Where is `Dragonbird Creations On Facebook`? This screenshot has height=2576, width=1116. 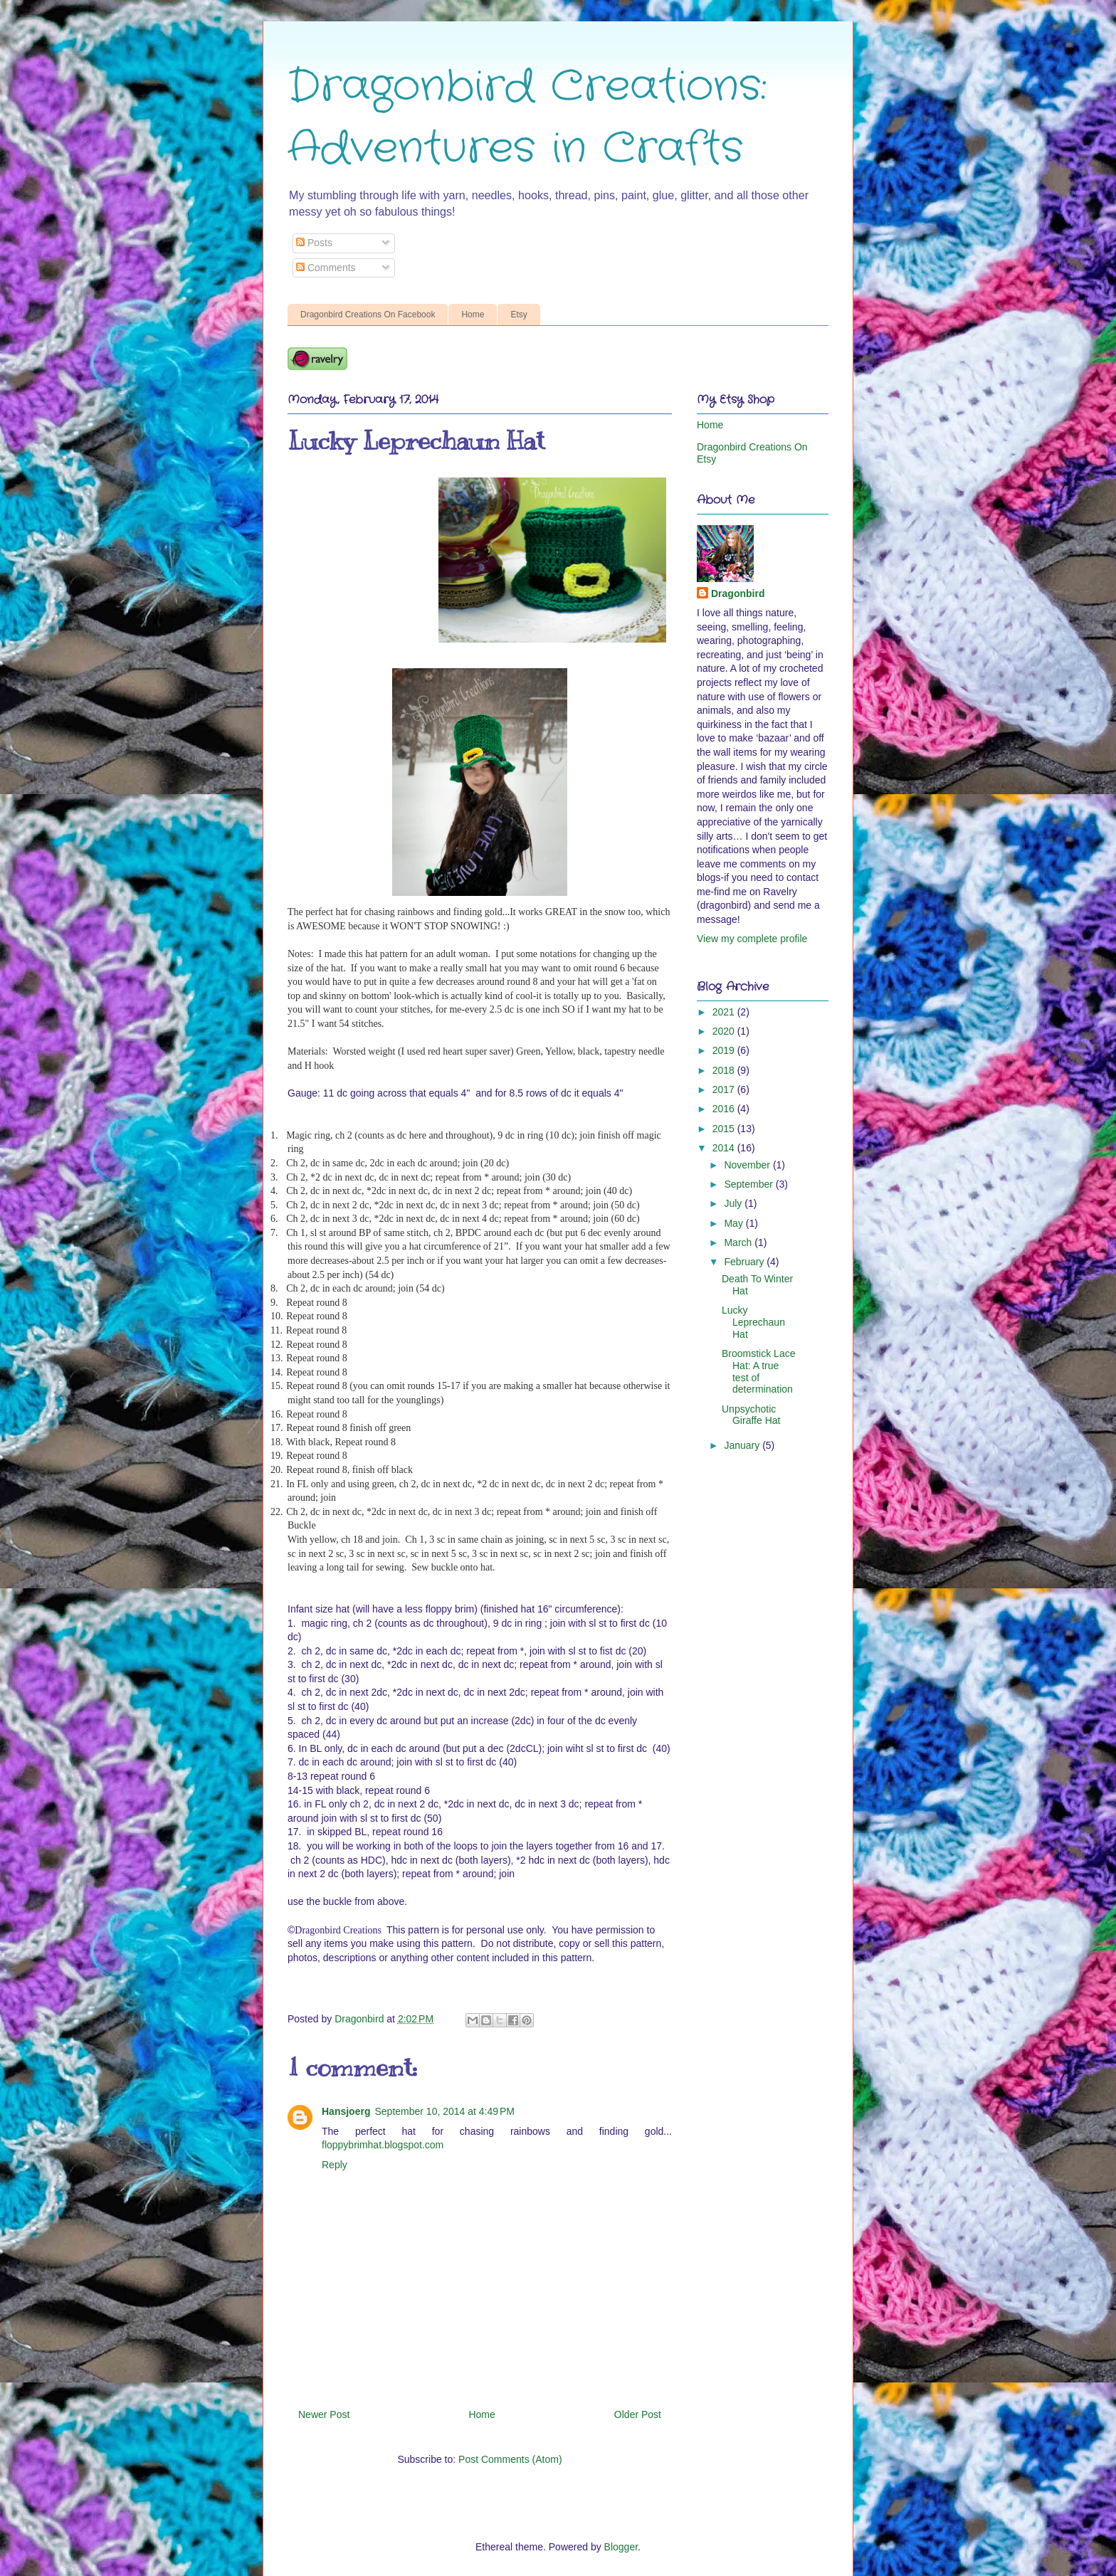 Dragonbird Creations On Facebook is located at coordinates (367, 315).